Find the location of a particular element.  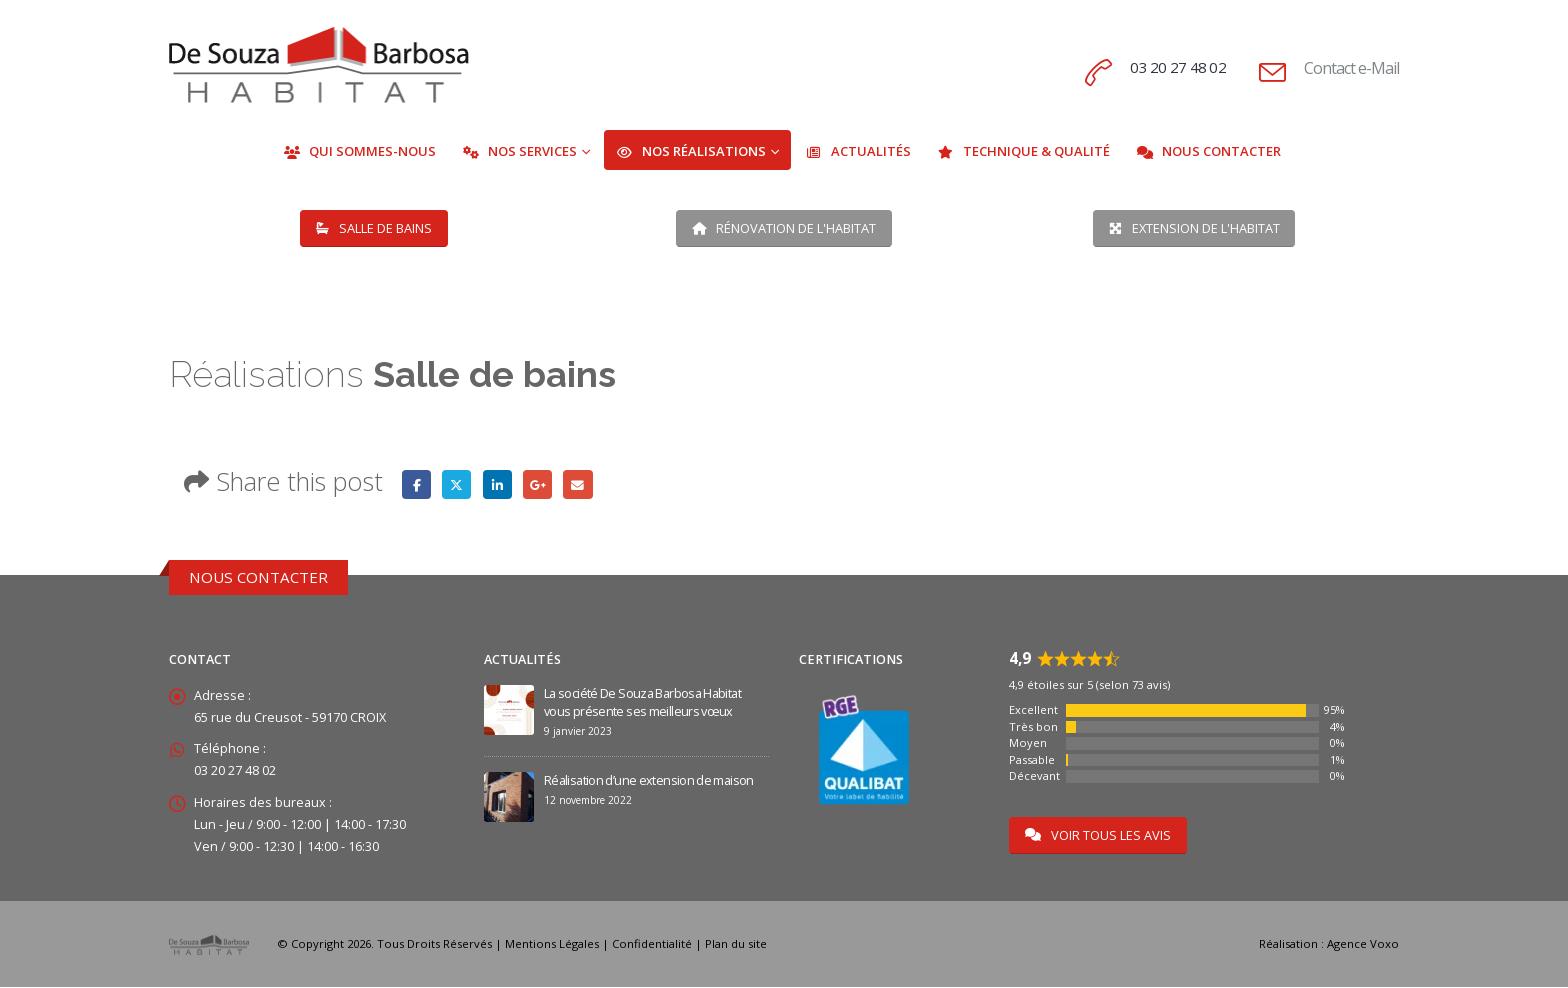

Technique & Qualité is located at coordinates (1023, 151).